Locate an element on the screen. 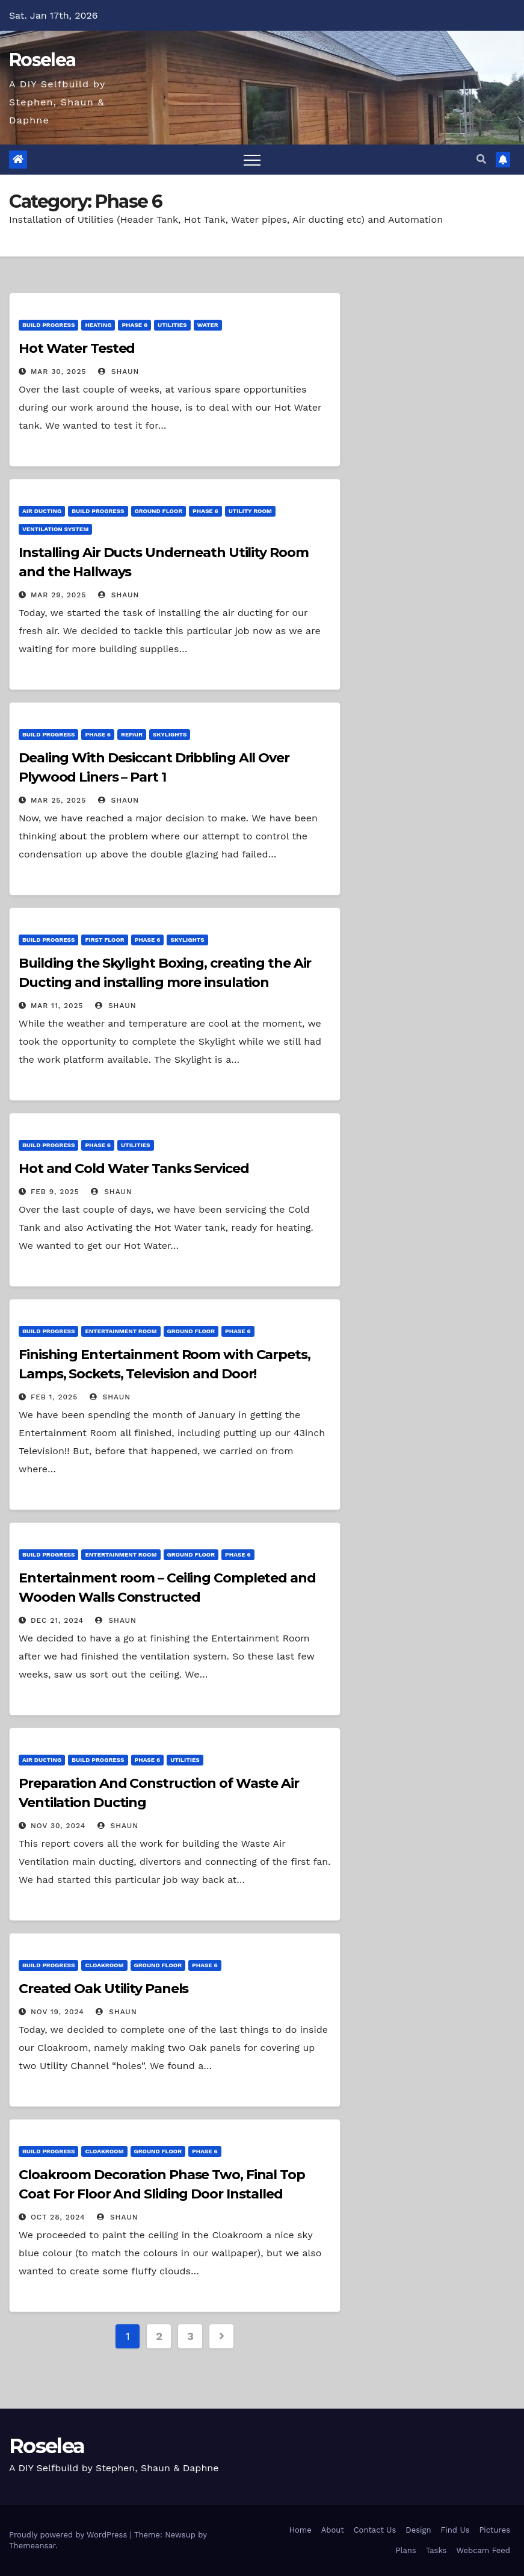 The image size is (524, 2576). Oct 28, 2024 is located at coordinates (58, 2217).